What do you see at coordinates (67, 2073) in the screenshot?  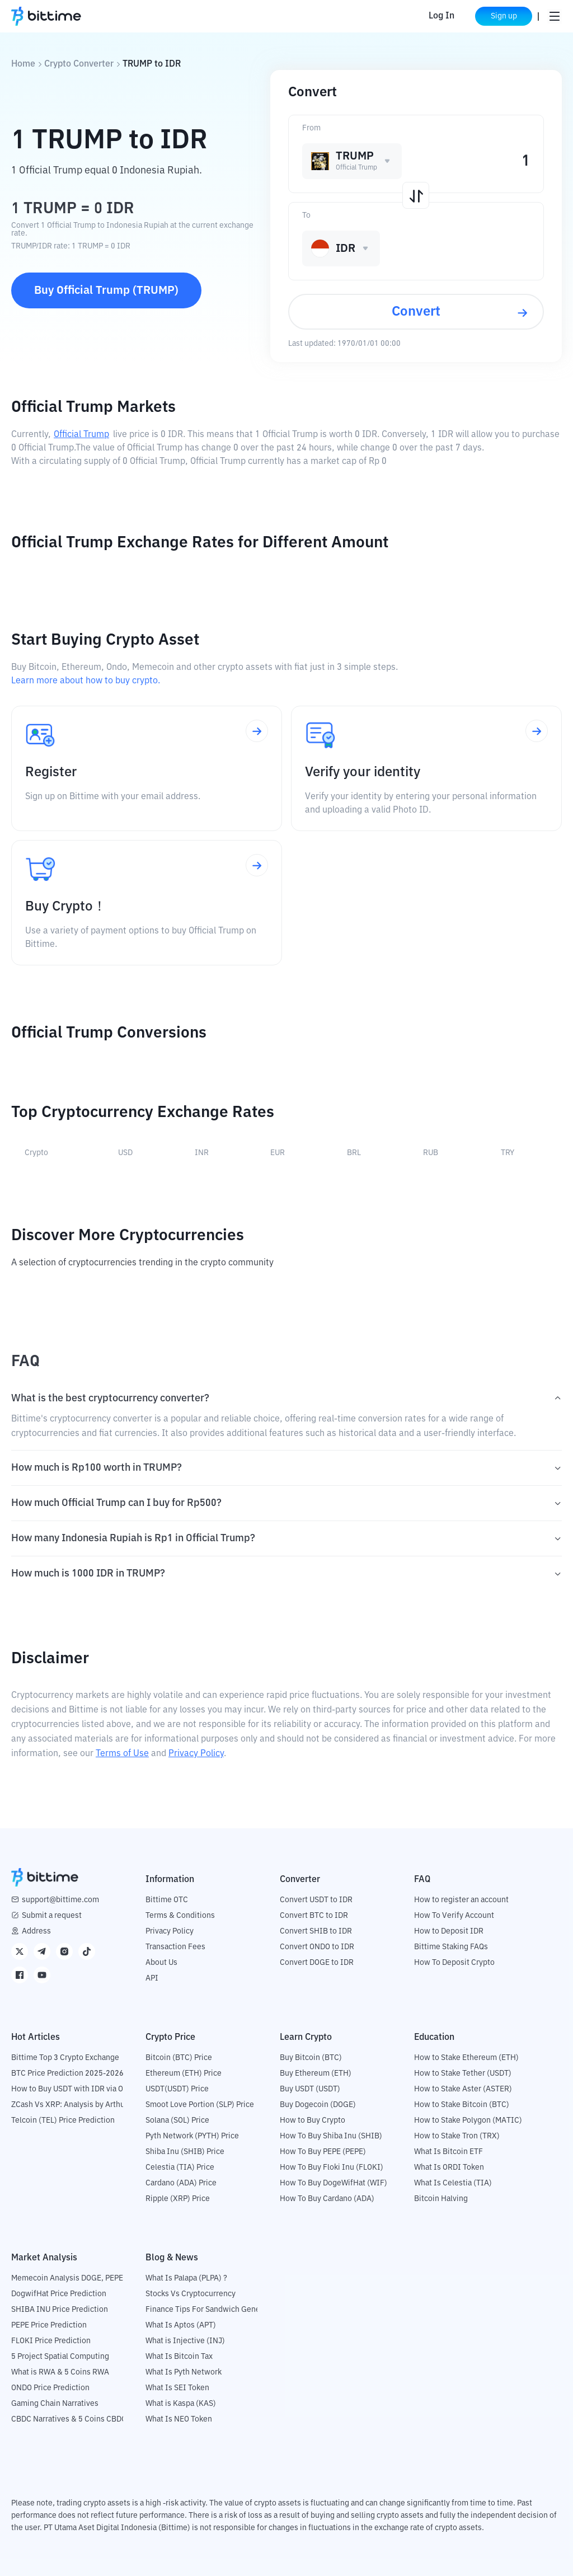 I see `BTC Price Prediction 2025-2026` at bounding box center [67, 2073].